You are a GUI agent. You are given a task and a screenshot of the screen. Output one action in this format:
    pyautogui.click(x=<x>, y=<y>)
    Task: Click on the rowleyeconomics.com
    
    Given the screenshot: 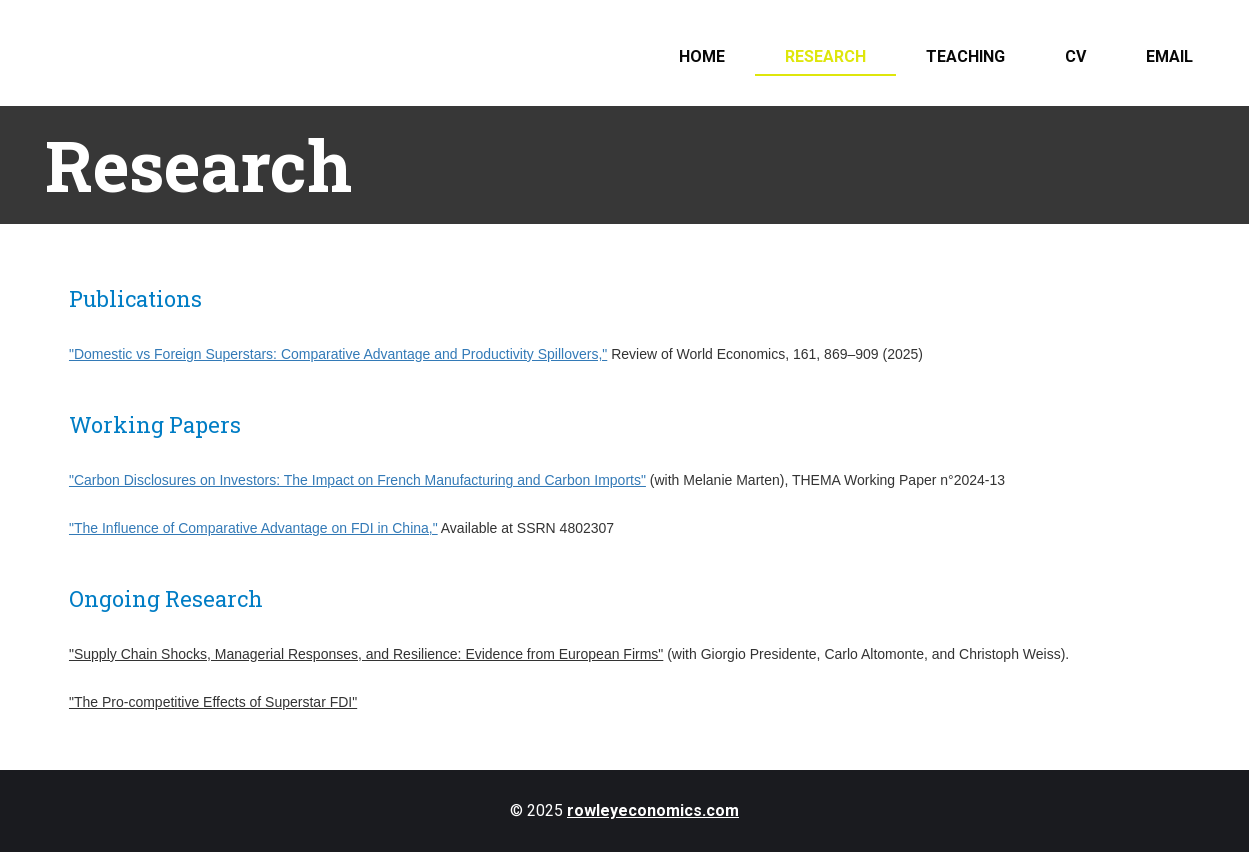 What is the action you would take?
    pyautogui.click(x=653, y=810)
    